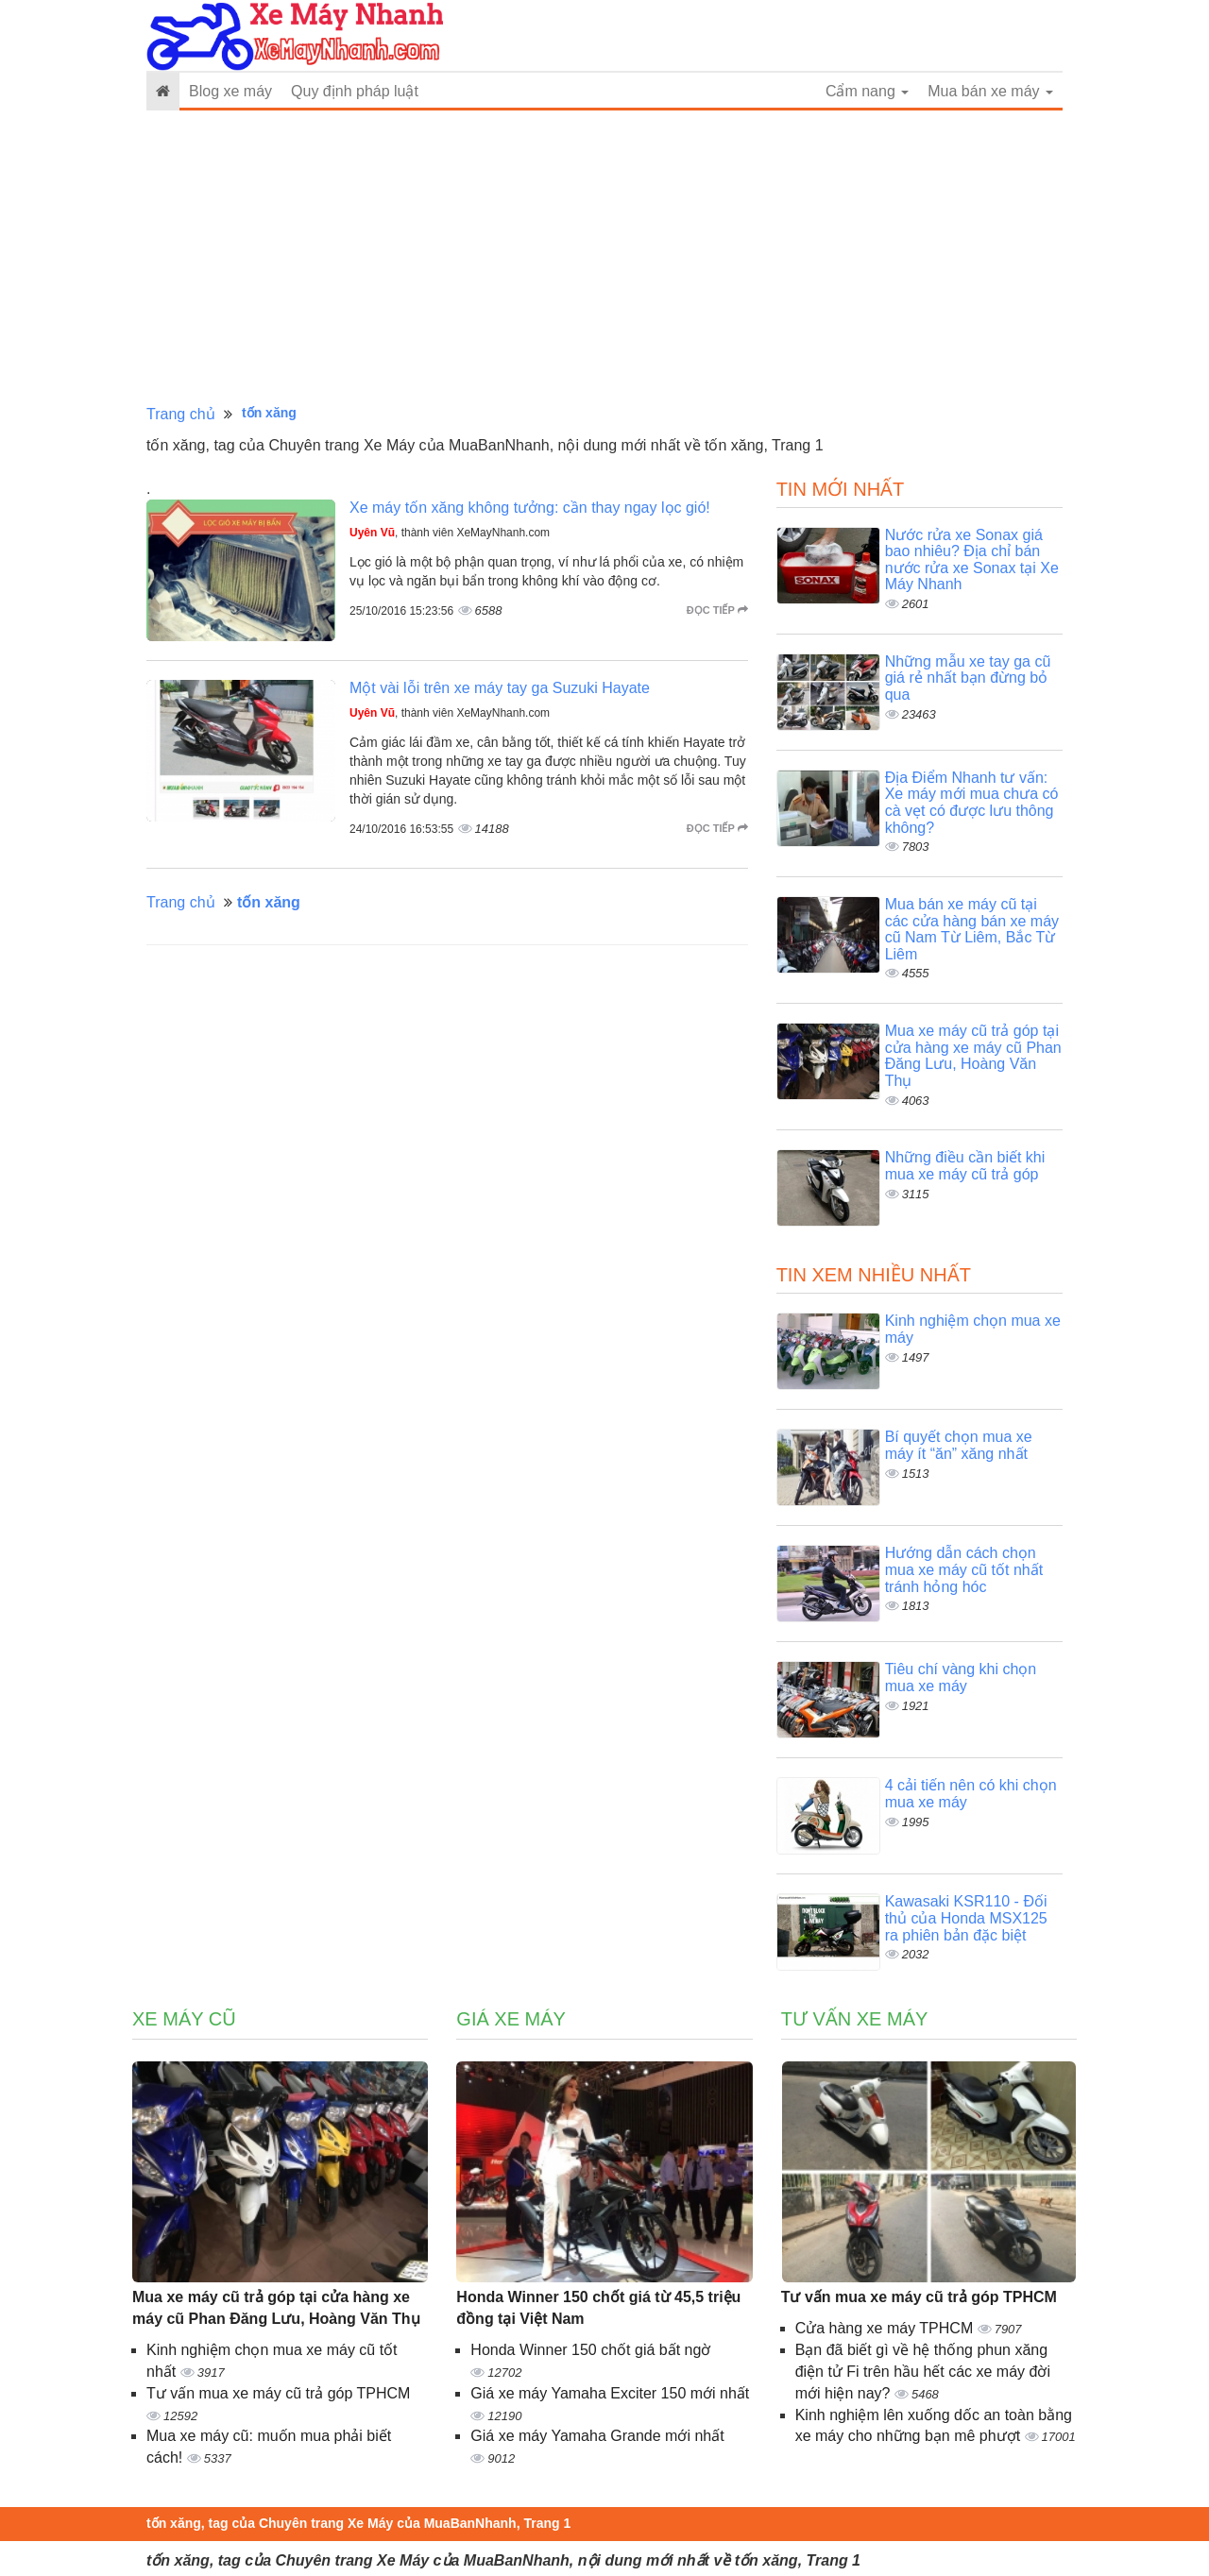  Describe the element at coordinates (604, 258) in the screenshot. I see `[Advertisement]` at that location.